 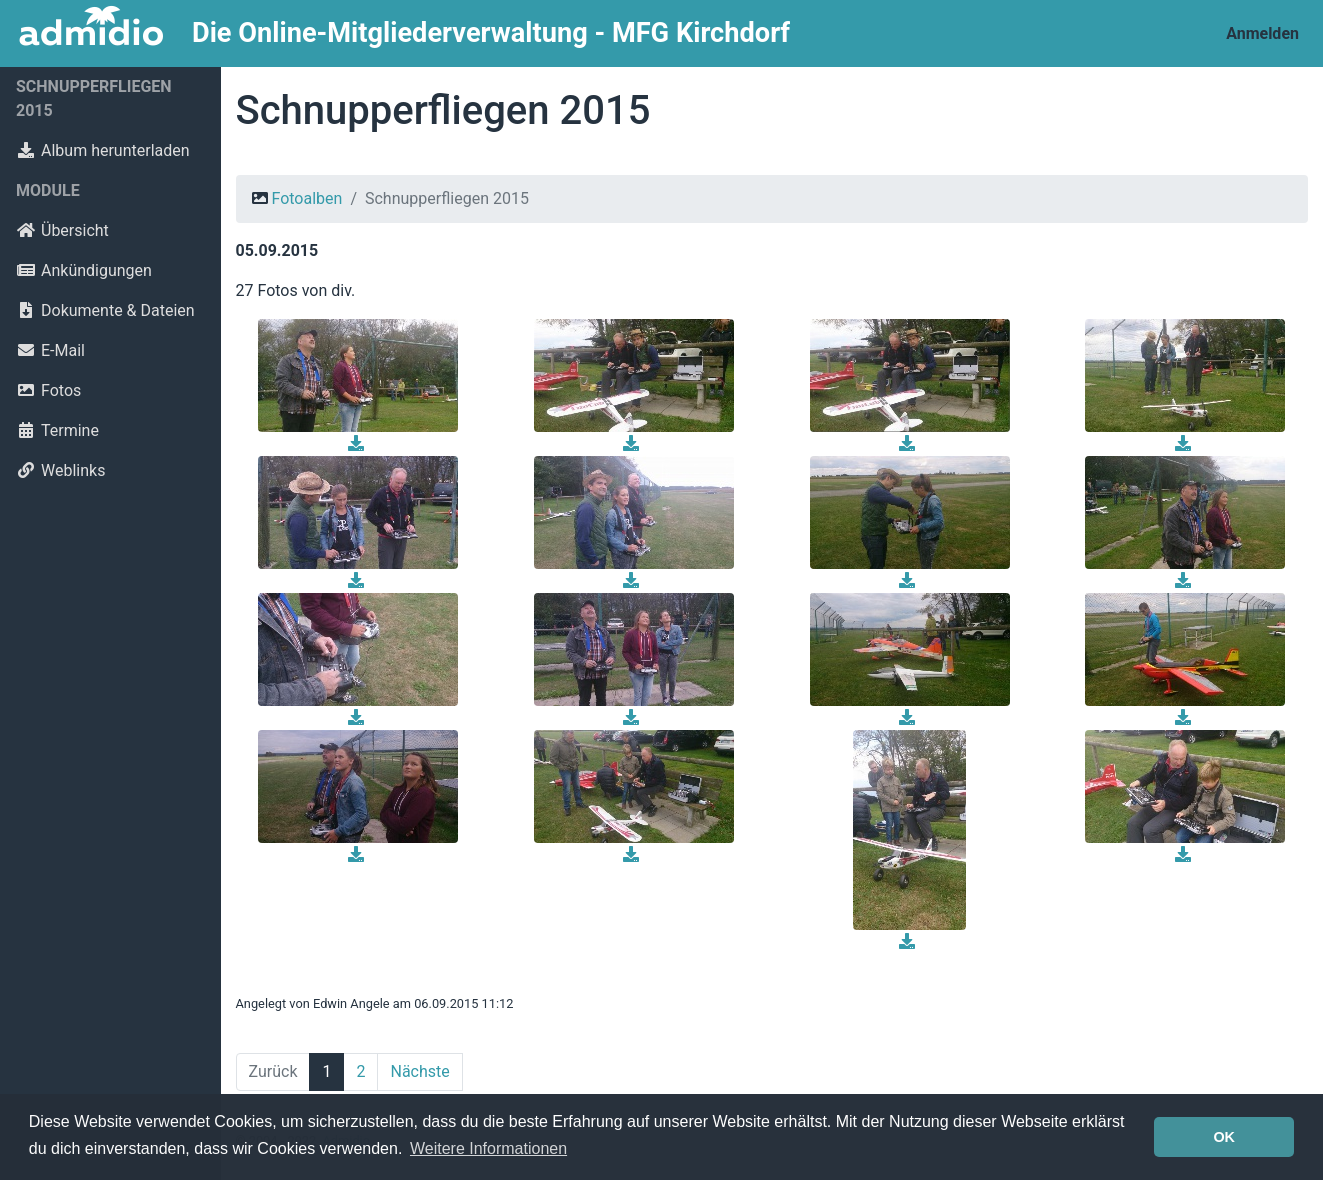 I want to click on Fotos, so click(x=48, y=390).